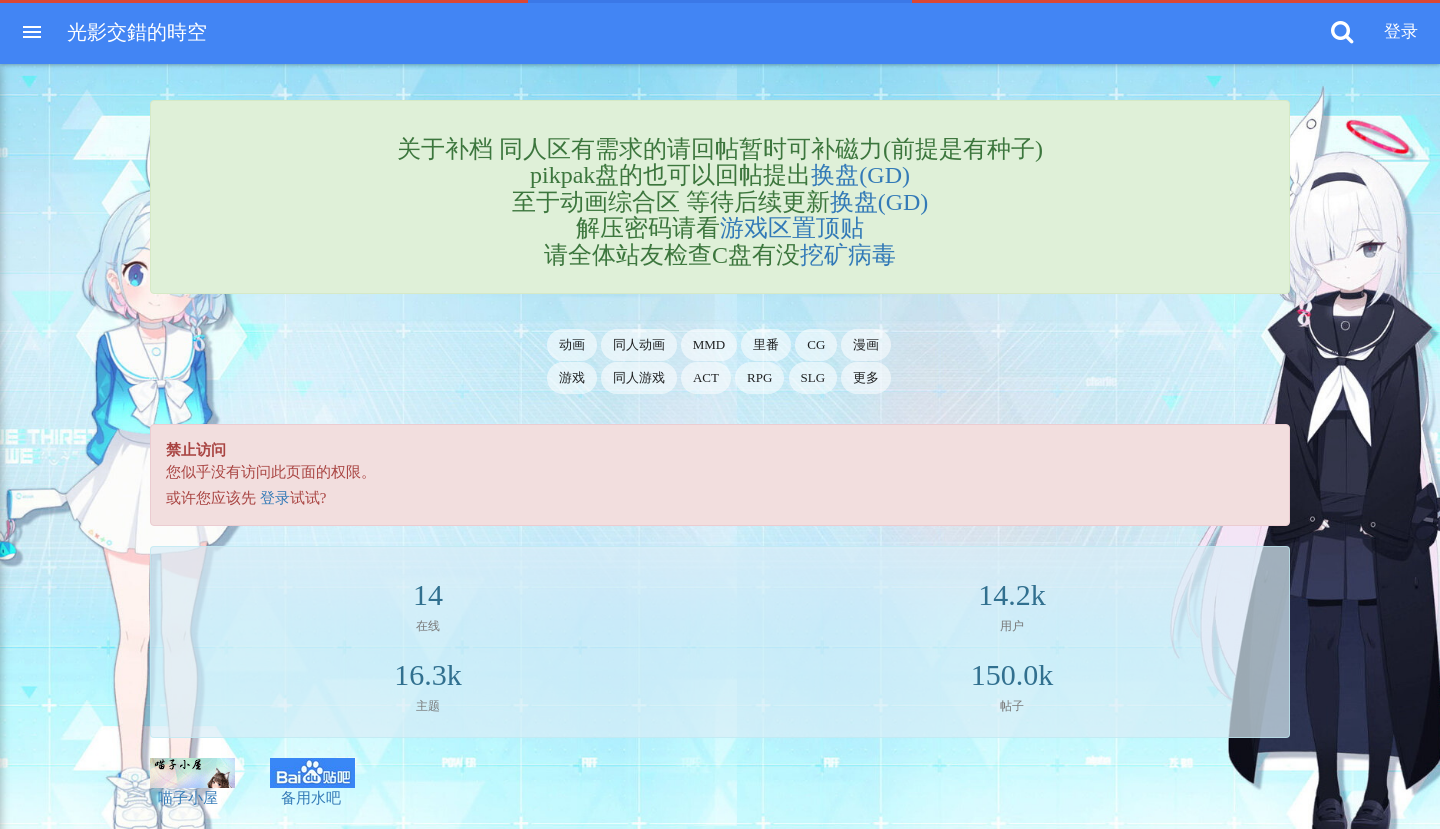  Describe the element at coordinates (706, 377) in the screenshot. I see `ACT` at that location.